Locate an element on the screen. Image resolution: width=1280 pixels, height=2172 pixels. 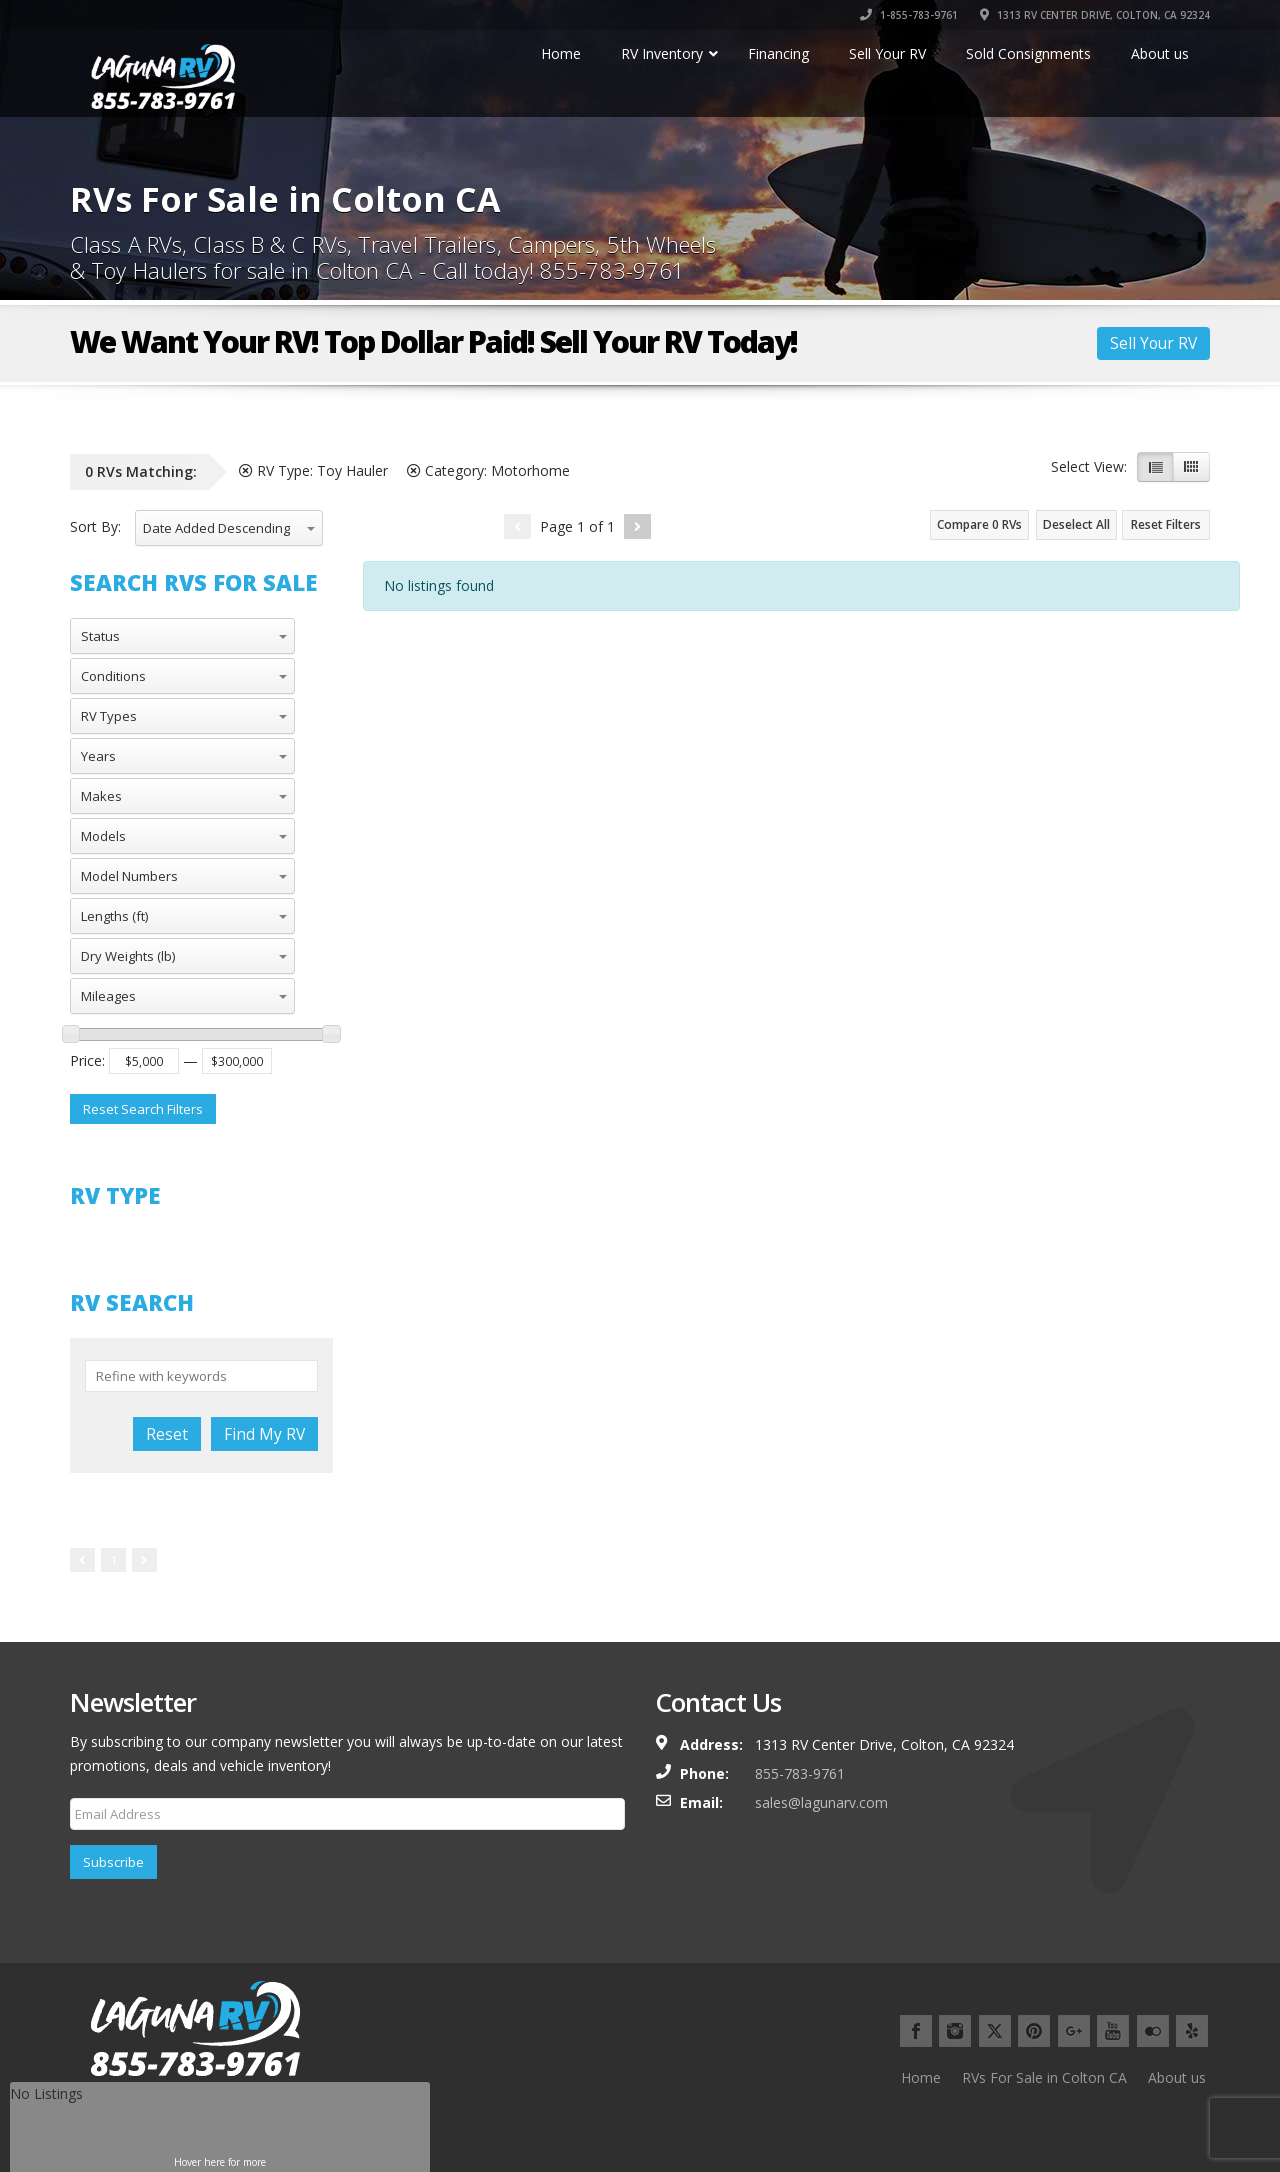
Subscribe is located at coordinates (113, 1862).